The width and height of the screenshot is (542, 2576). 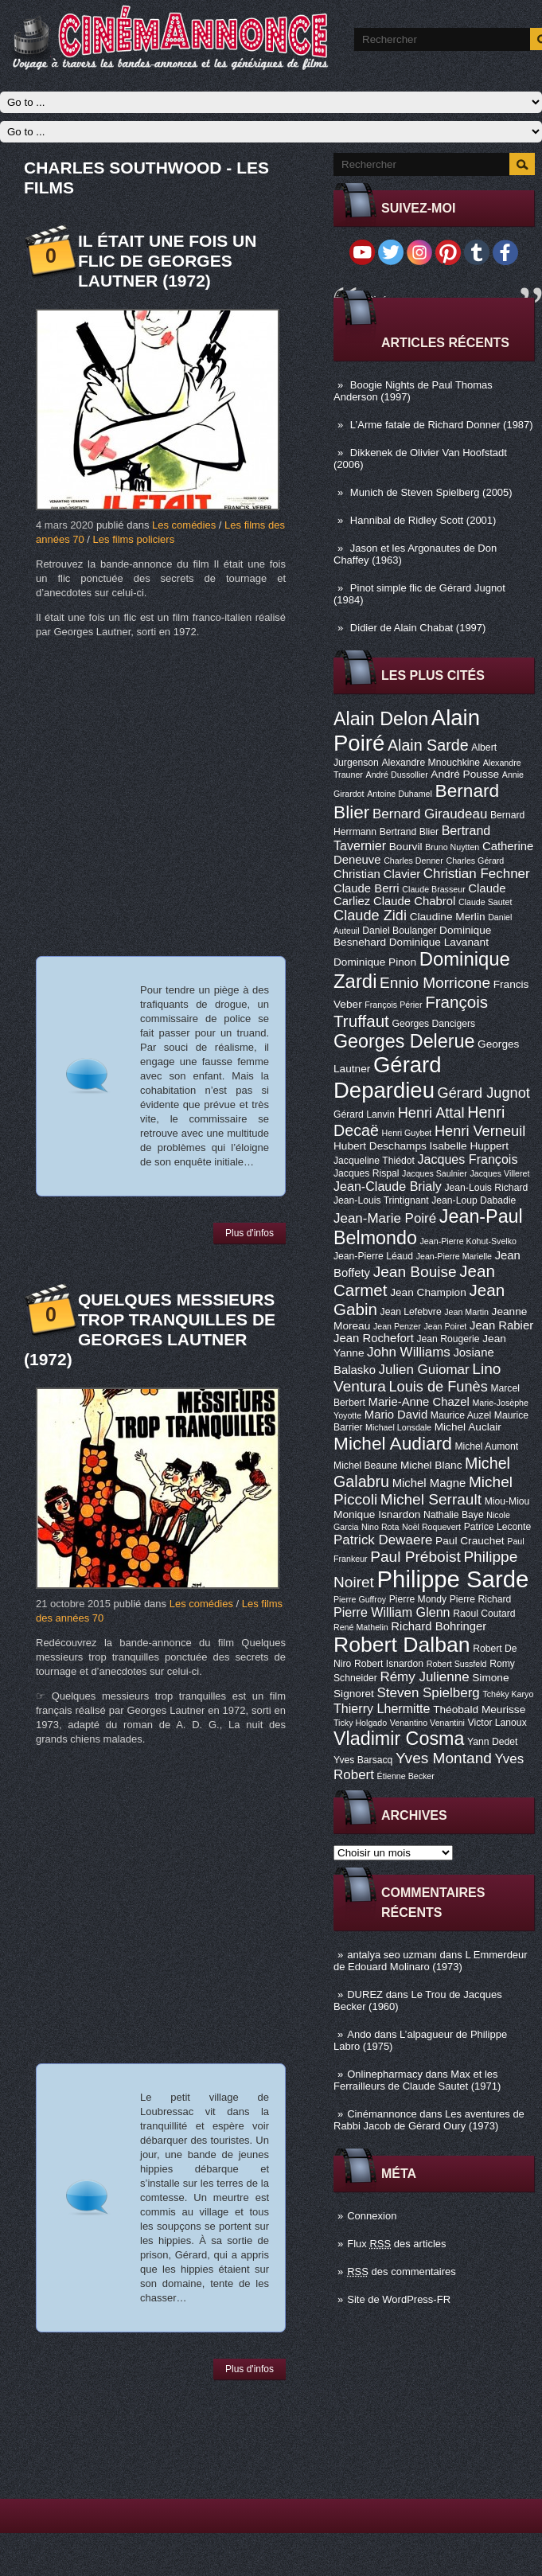 What do you see at coordinates (397, 774) in the screenshot?
I see `André Dussollier` at bounding box center [397, 774].